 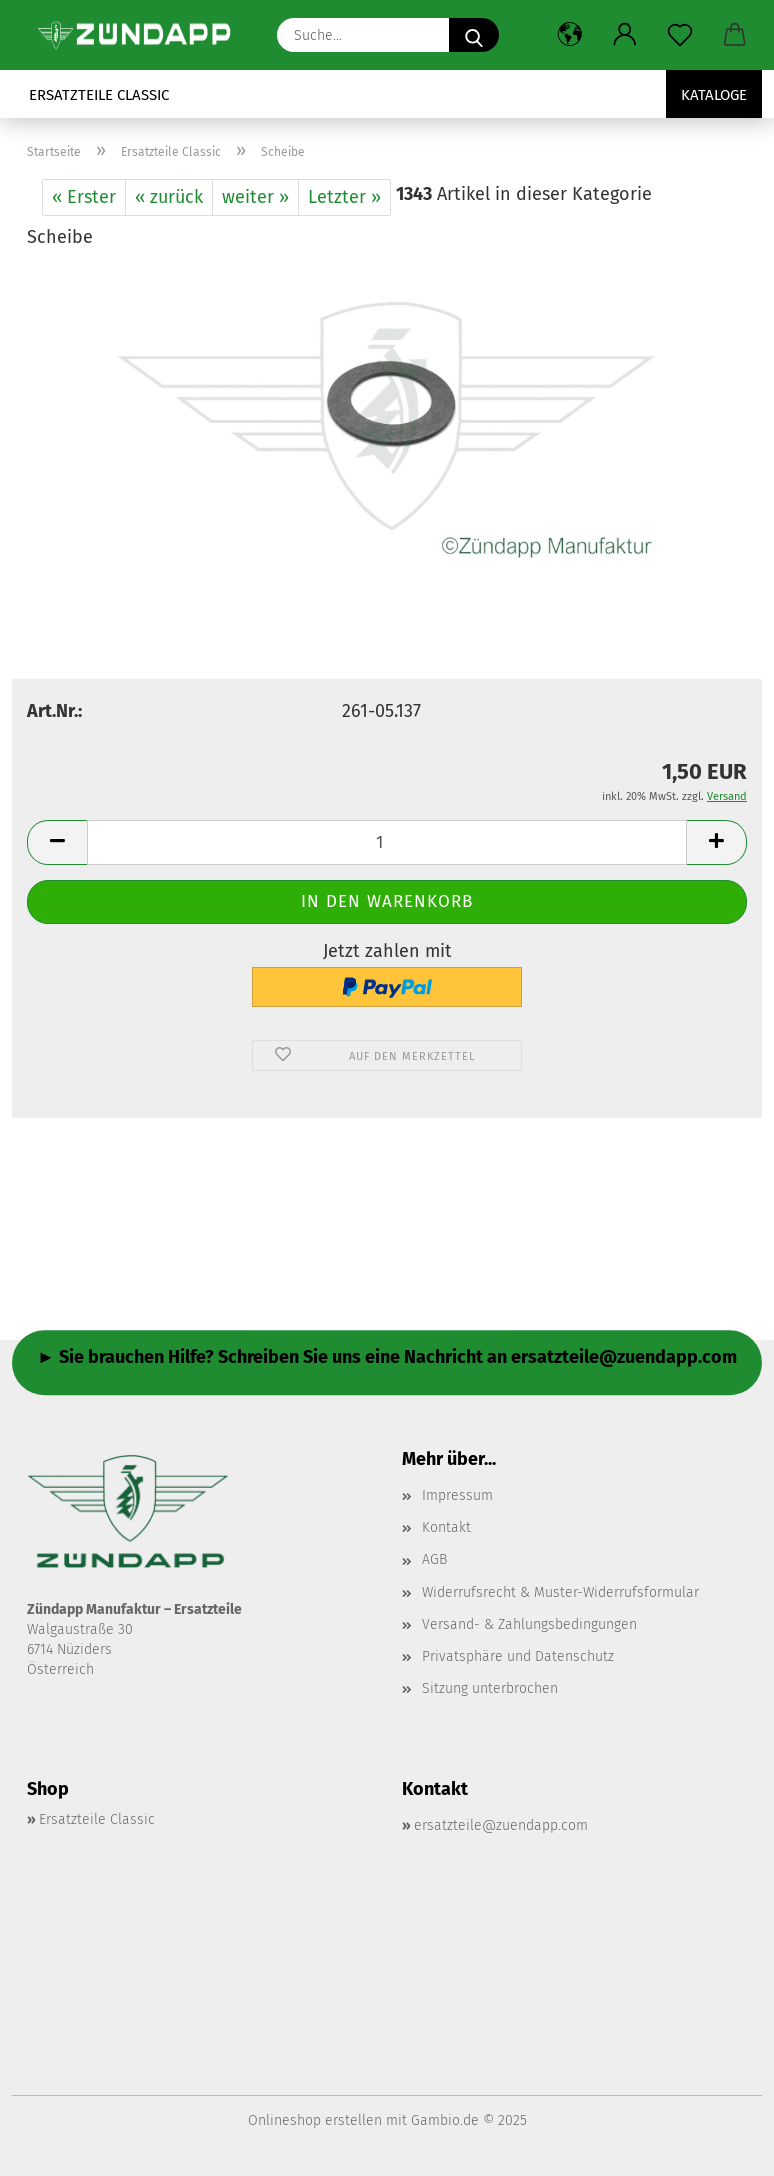 What do you see at coordinates (255, 197) in the screenshot?
I see `weiter »` at bounding box center [255, 197].